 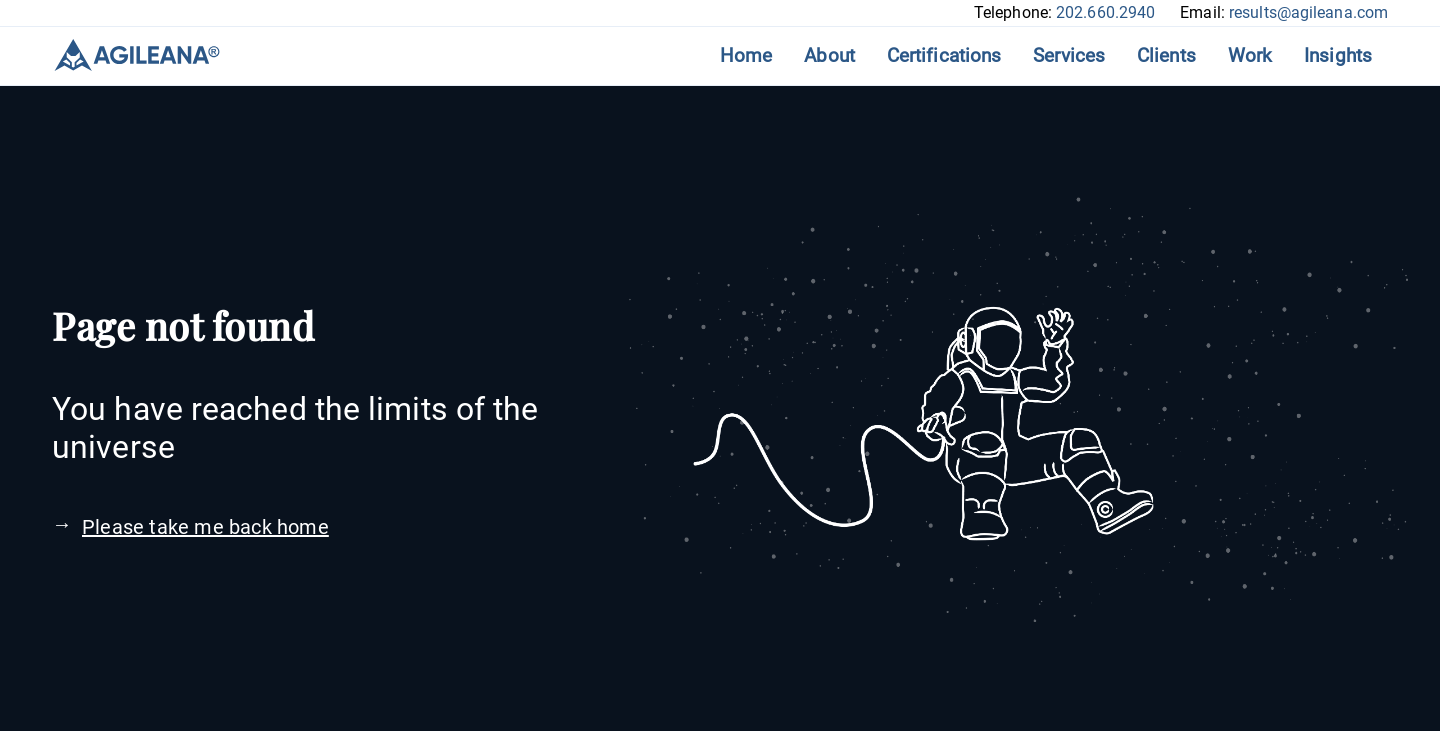 I want to click on Home, so click(x=746, y=55).